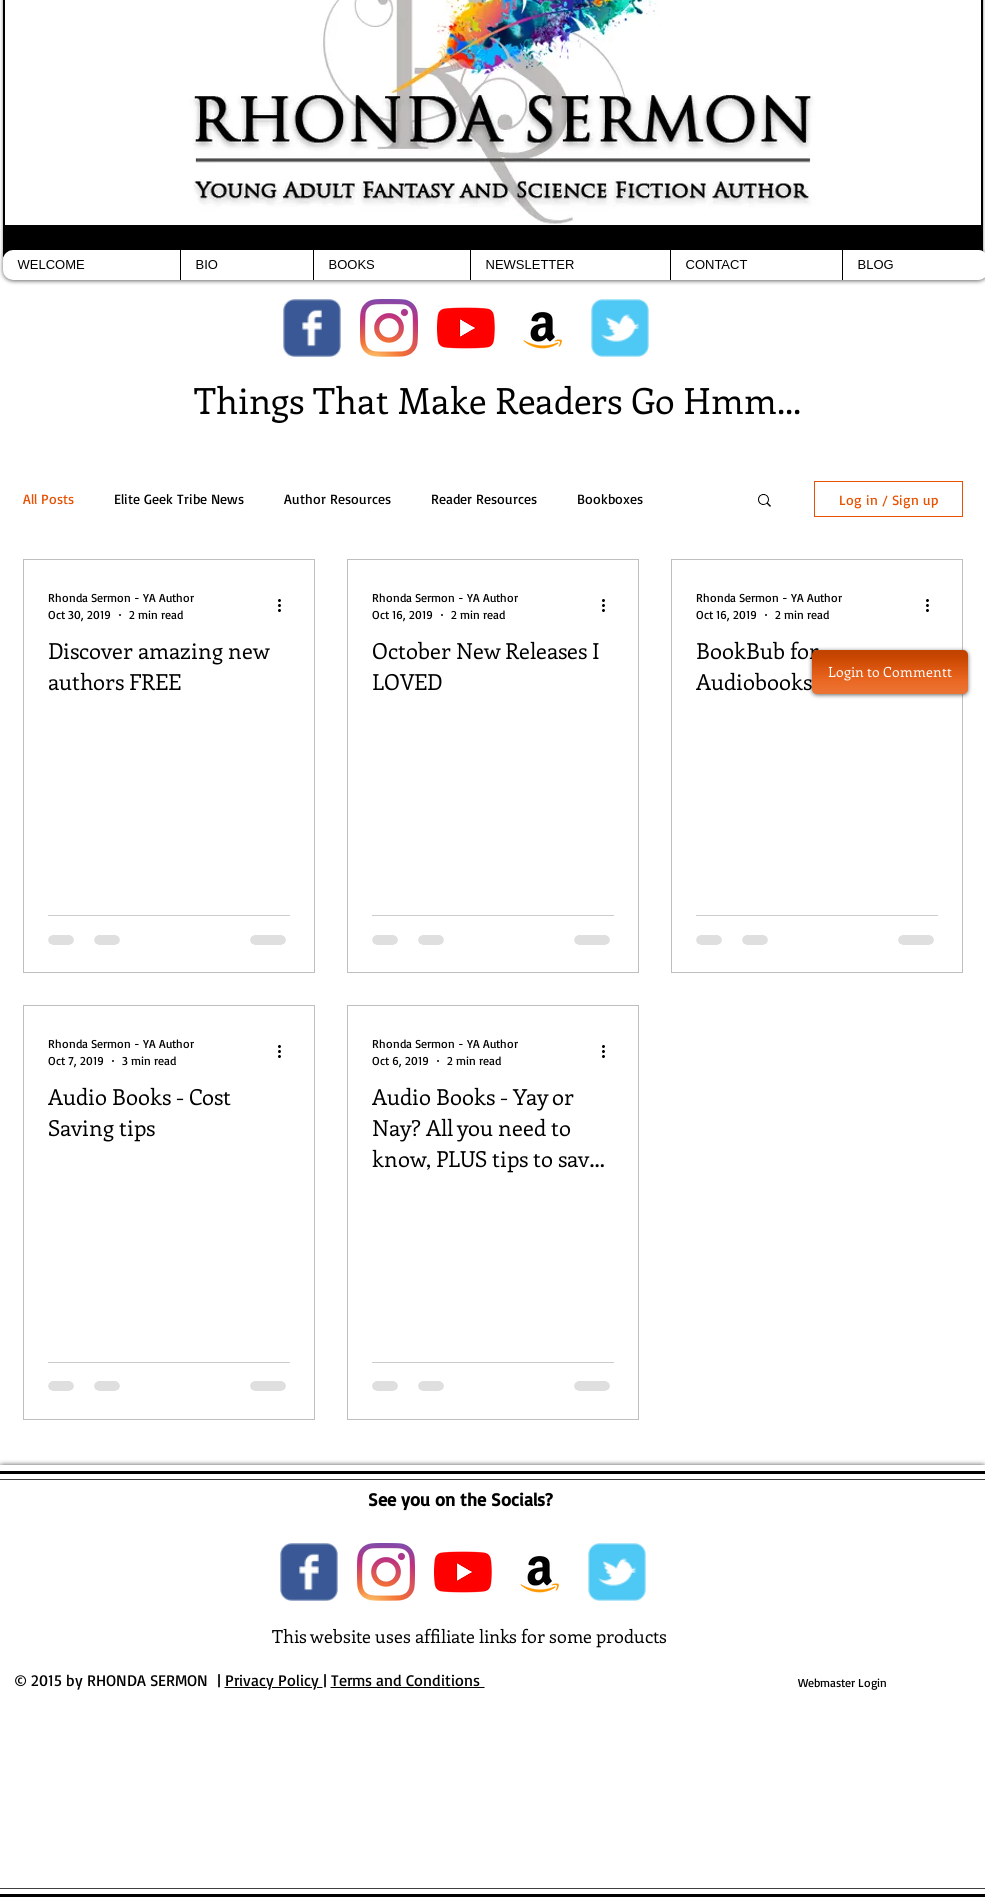 The image size is (985, 1903). I want to click on Bookboxes, so click(610, 498).